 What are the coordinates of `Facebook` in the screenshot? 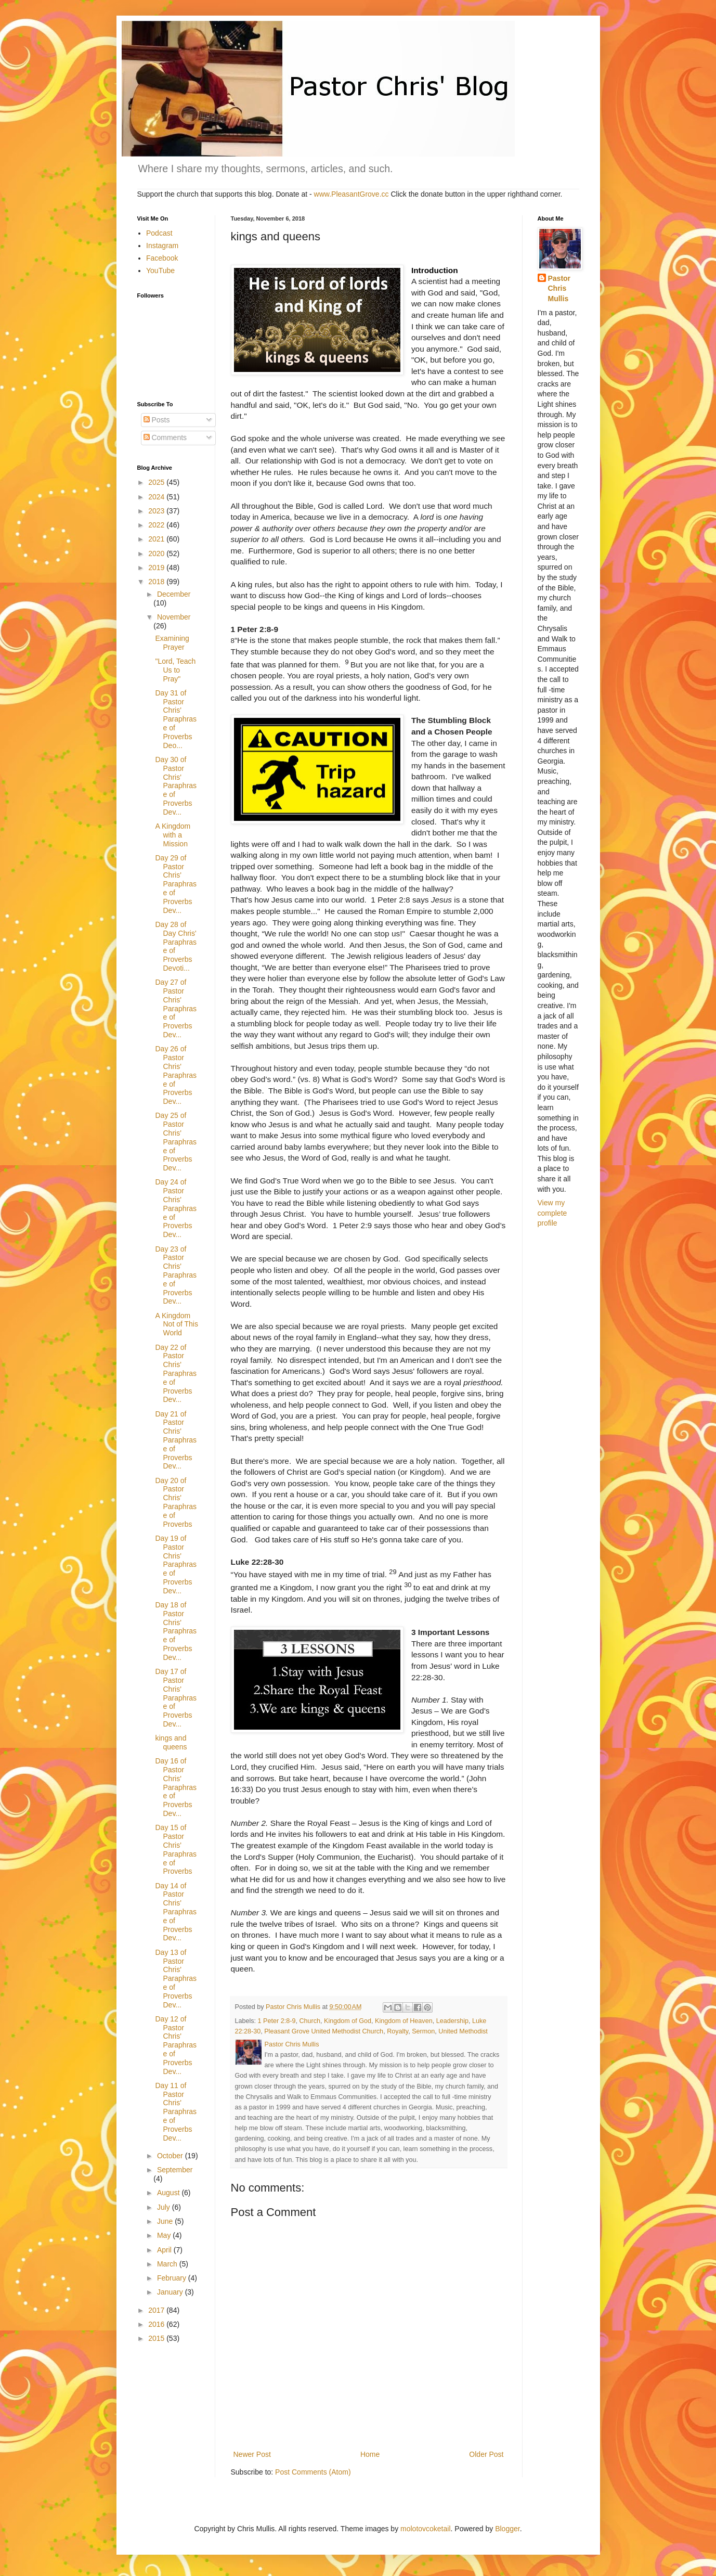 It's located at (162, 258).